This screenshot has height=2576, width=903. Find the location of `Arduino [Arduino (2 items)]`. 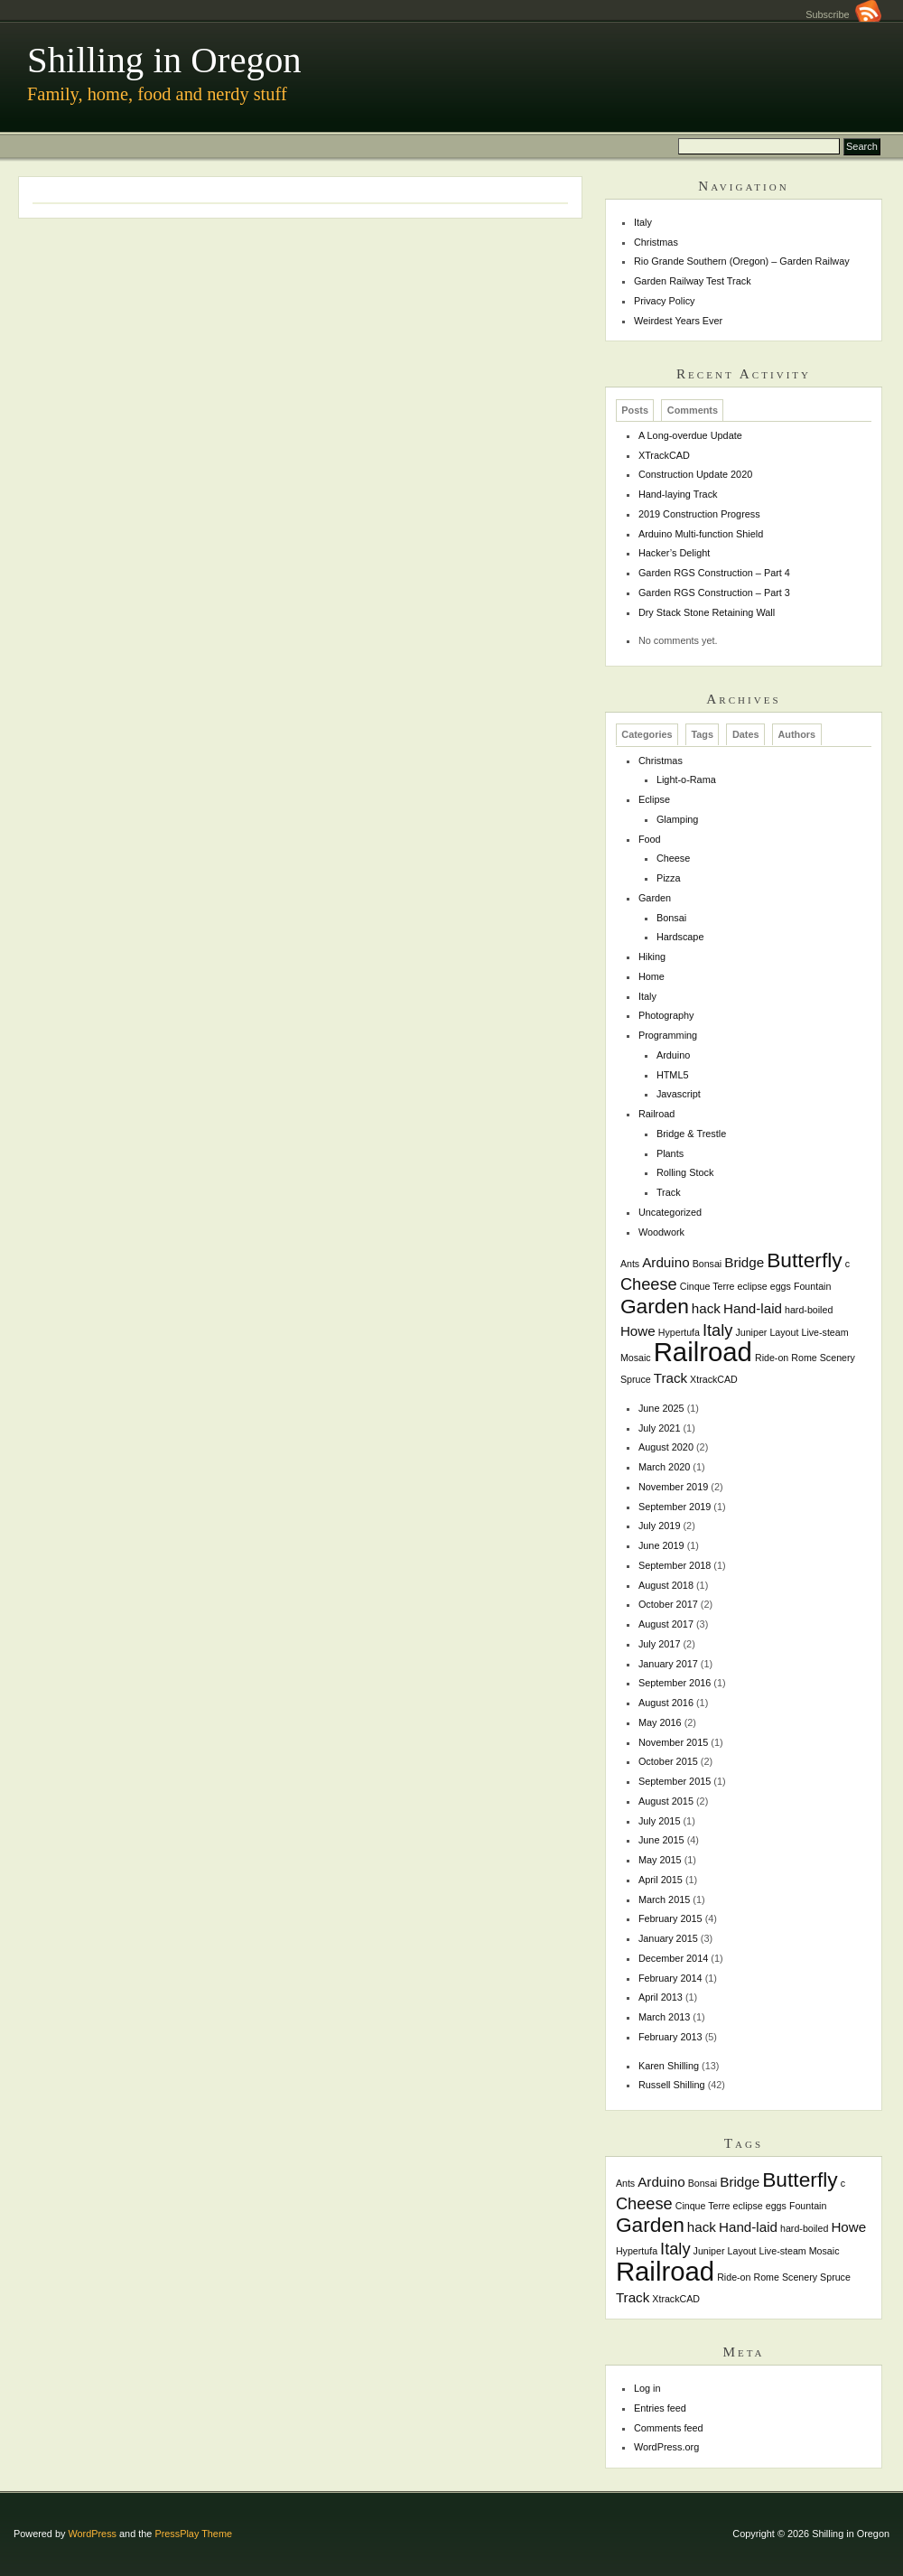

Arduino [Arduino (2 items)] is located at coordinates (665, 1262).